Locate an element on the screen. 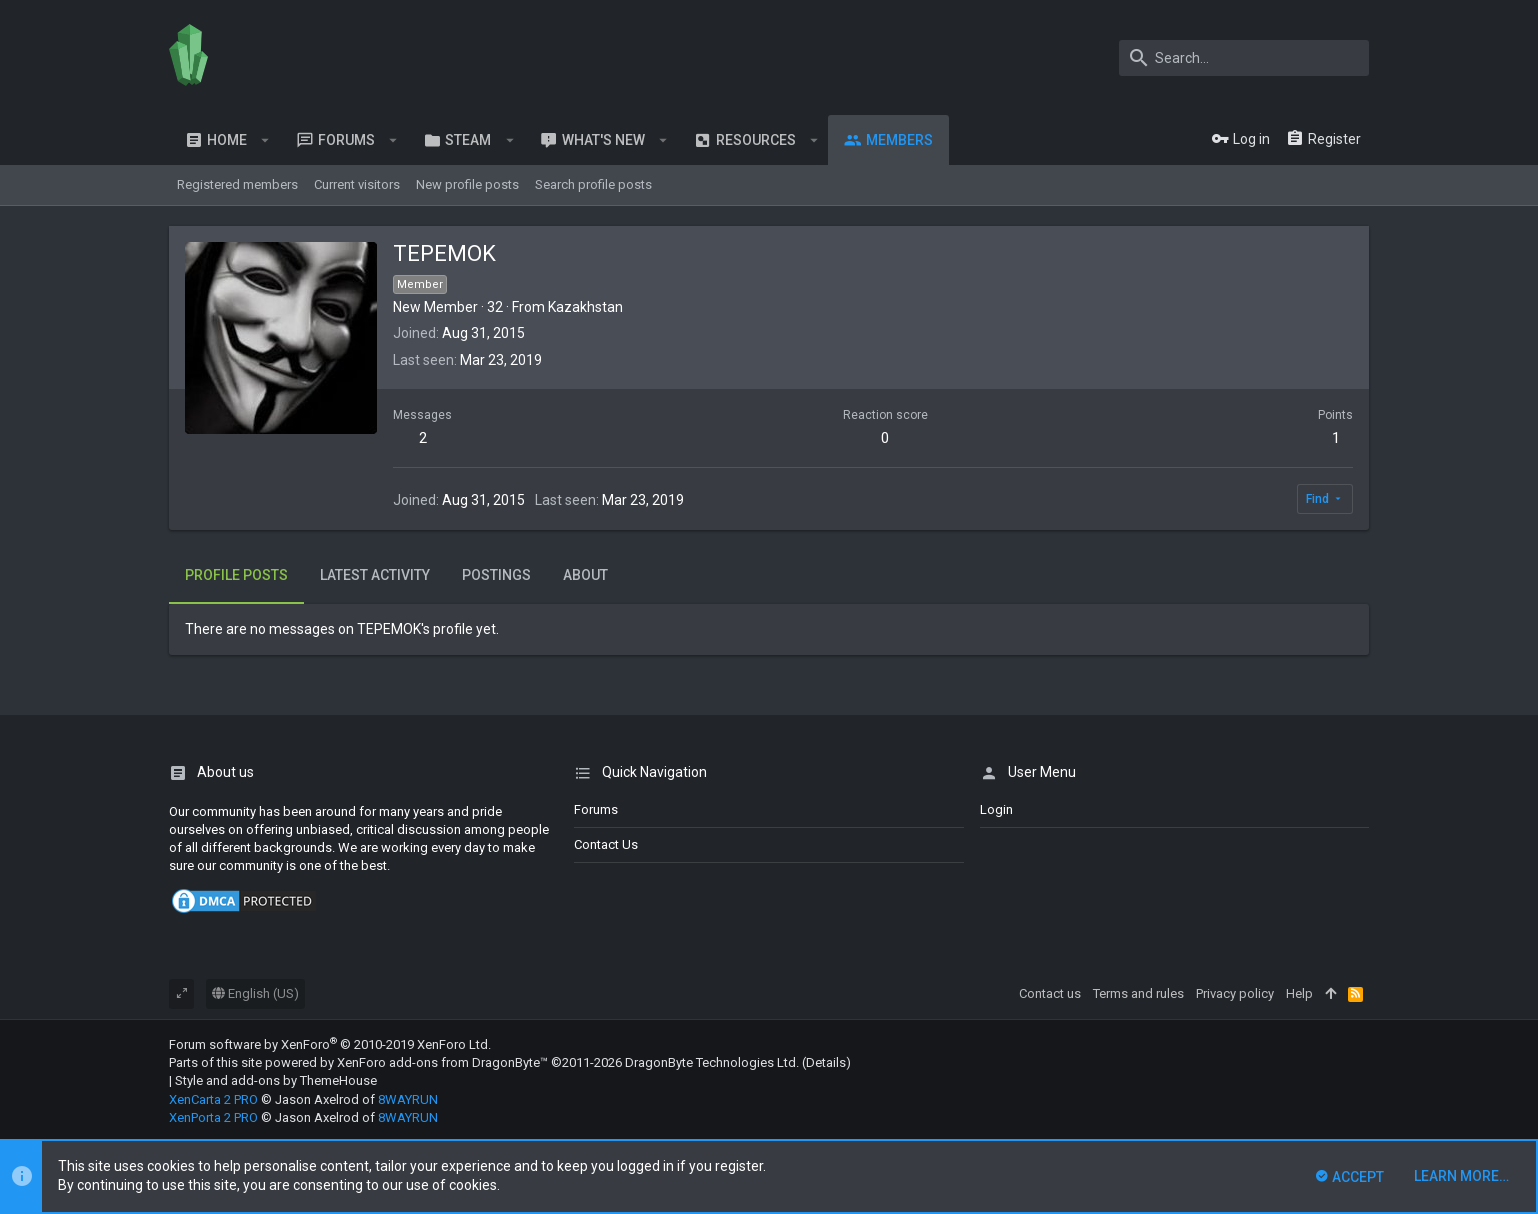 The height and width of the screenshot is (1214, 1538). Privacy policy is located at coordinates (1235, 993).